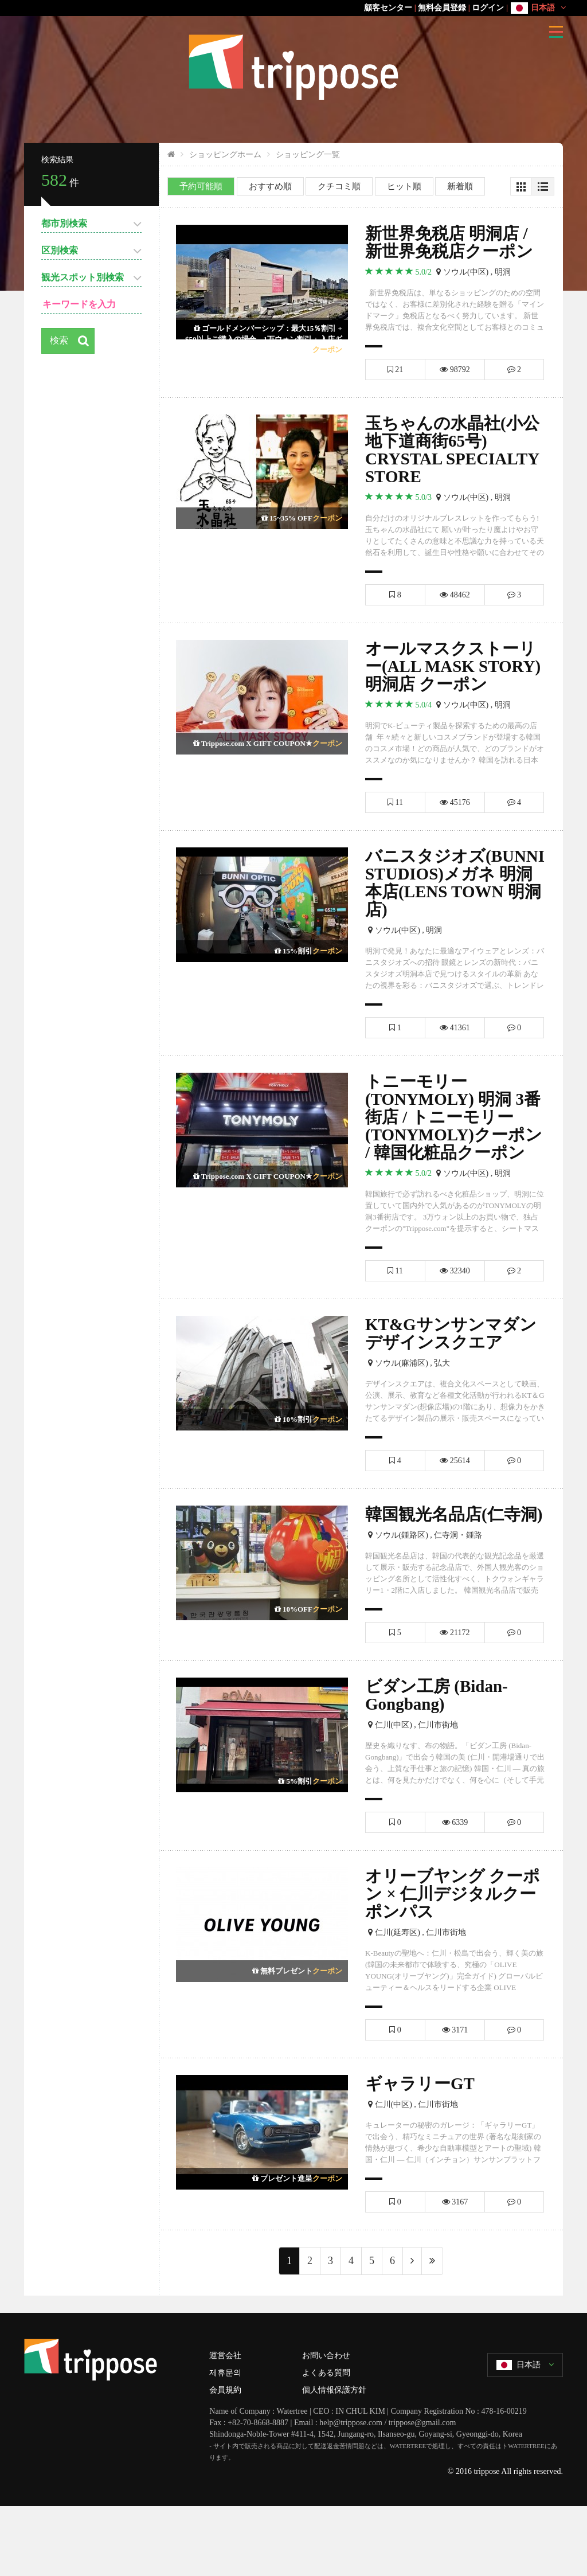 The image size is (587, 2576). I want to click on トニーモリー(TONYMOLY) 明洞 3番街店 / トニーモリー(TONYMOLY)クーポン / 韓国化粧品クーポン, so click(450, 1152).